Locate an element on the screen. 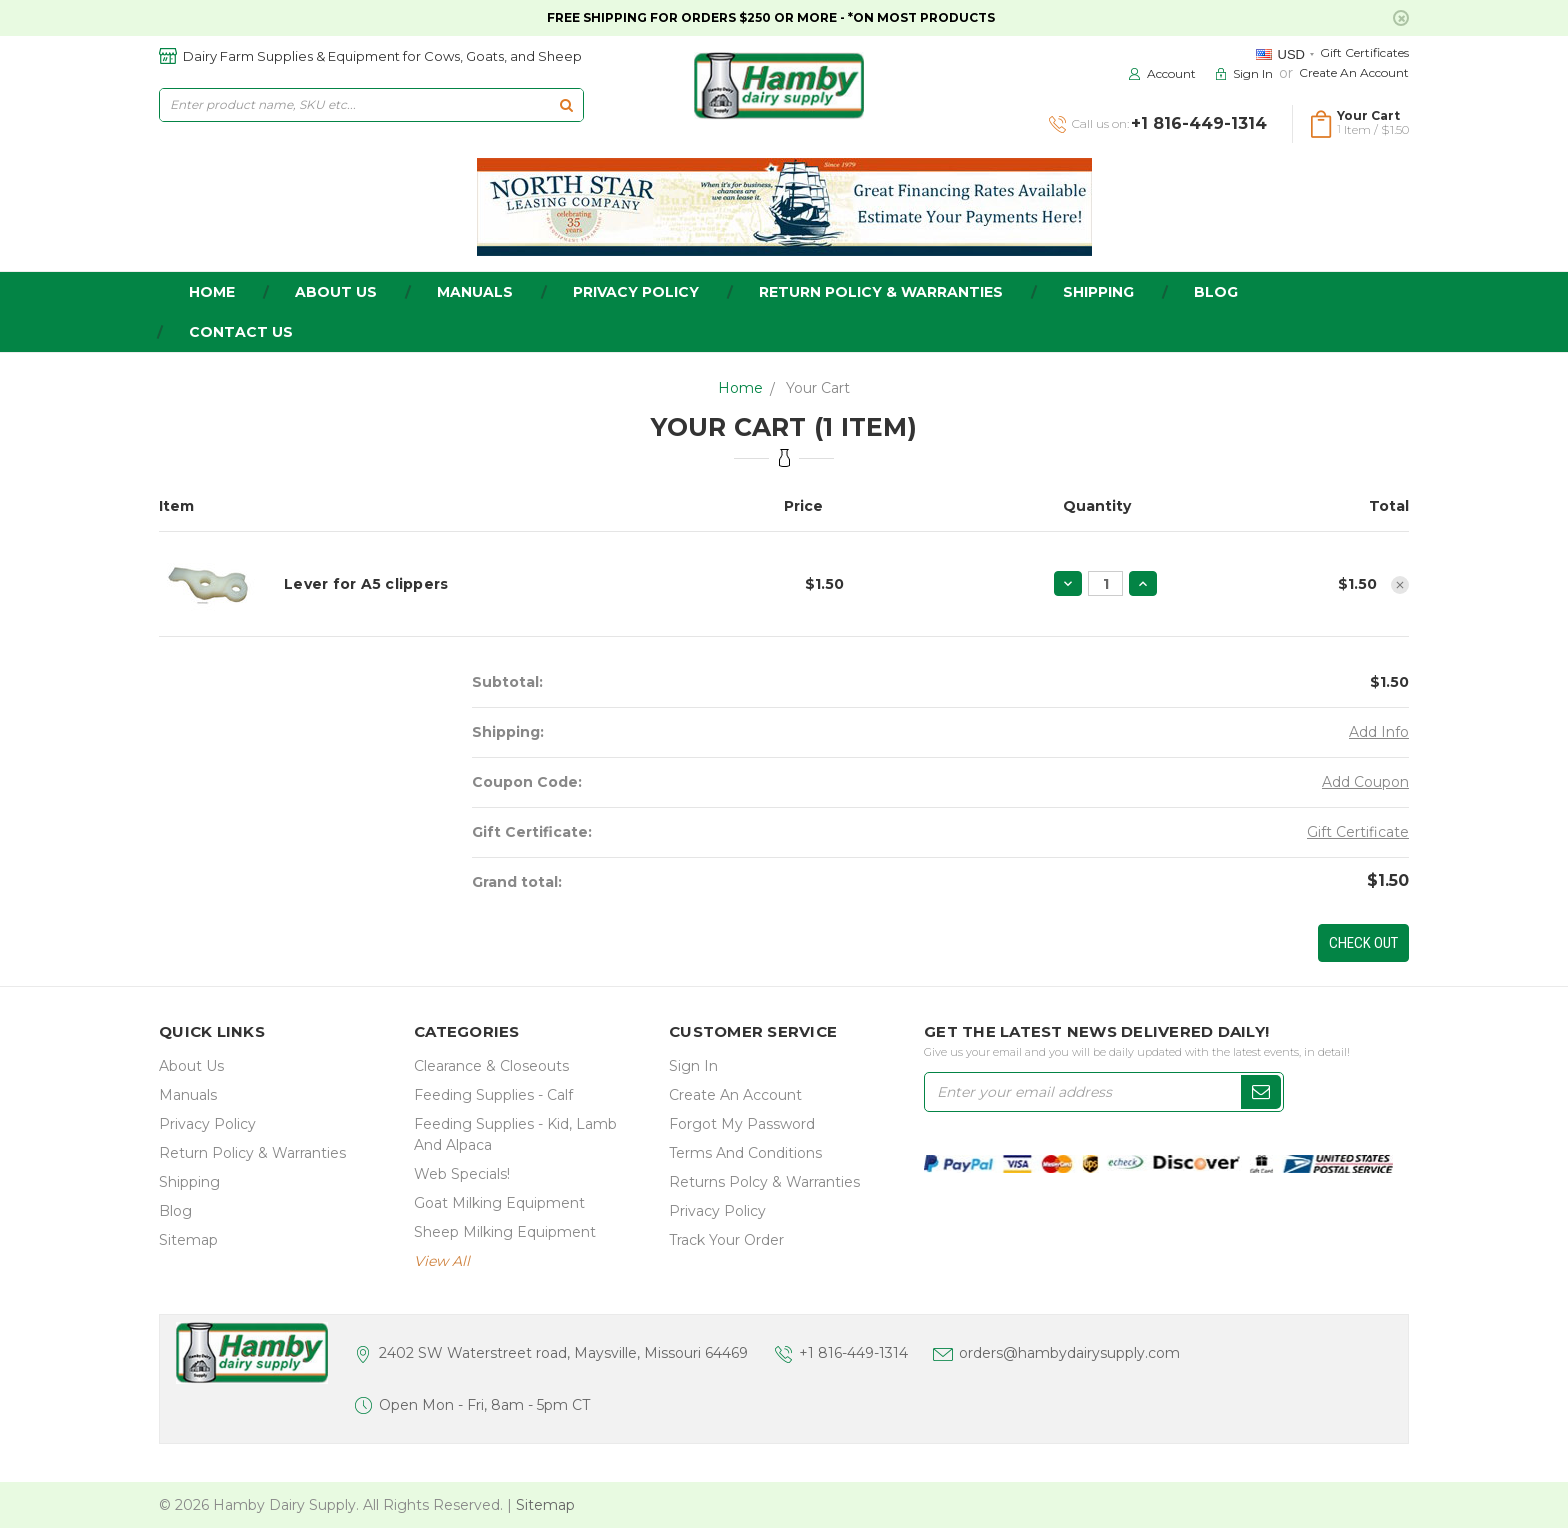 This screenshot has height=1528, width=1568. Create an Account is located at coordinates (1354, 72).